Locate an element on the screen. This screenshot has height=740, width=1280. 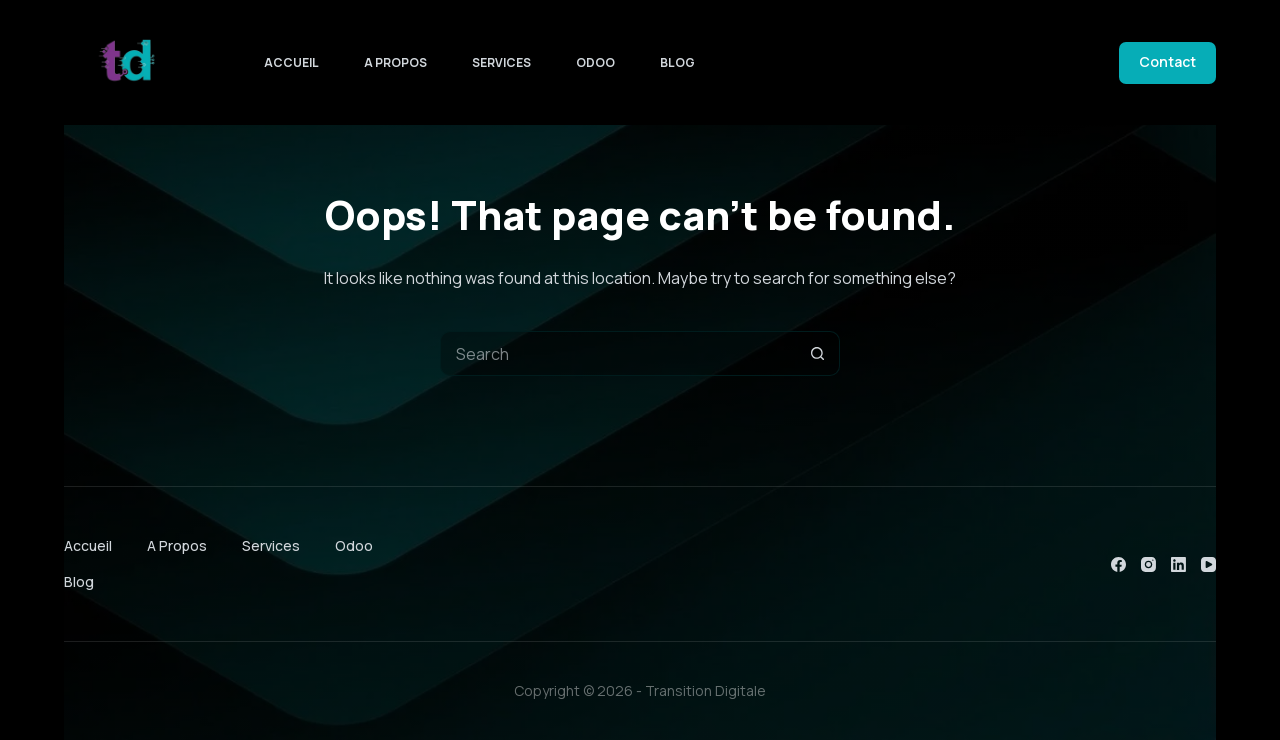
[YouTube] is located at coordinates (1208, 564).